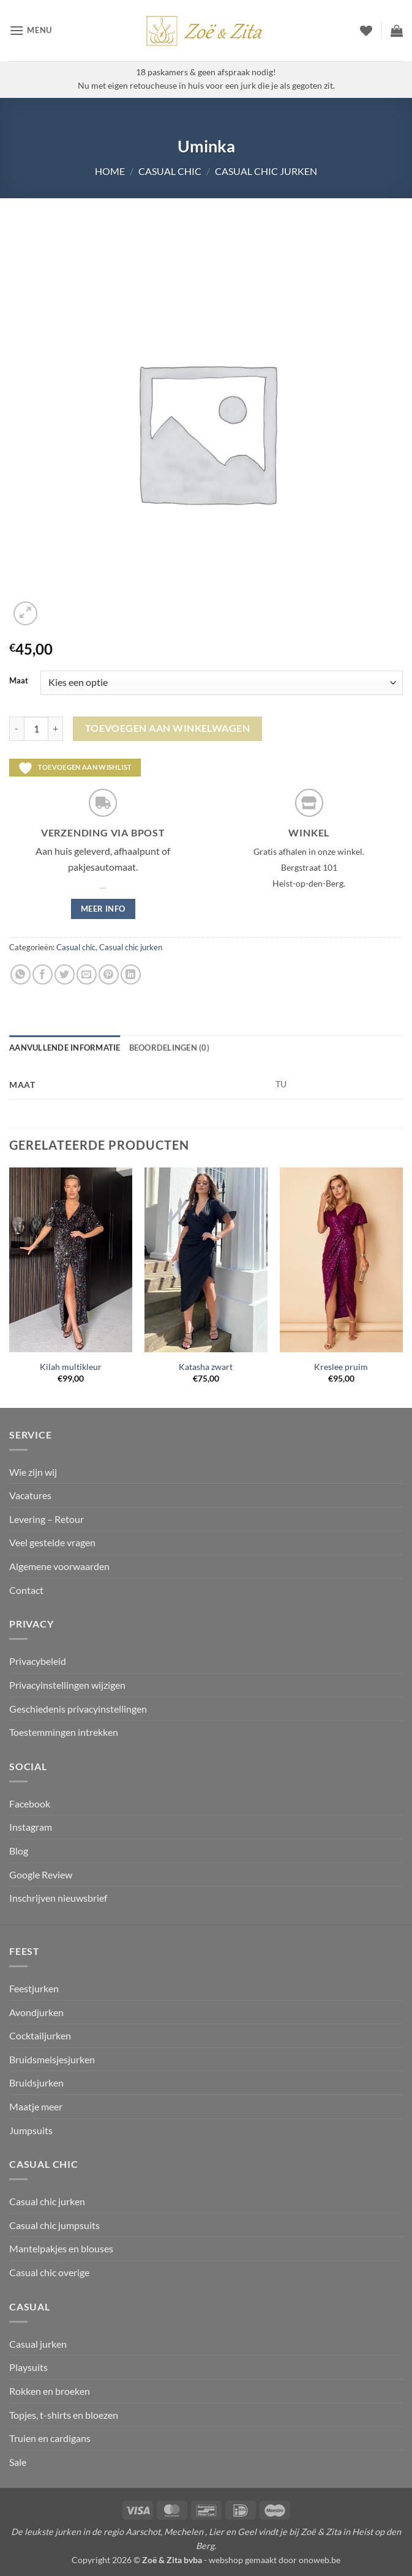 This screenshot has height=2576, width=412. What do you see at coordinates (78, 1708) in the screenshot?
I see `Geschiedenis privacyinstellingen` at bounding box center [78, 1708].